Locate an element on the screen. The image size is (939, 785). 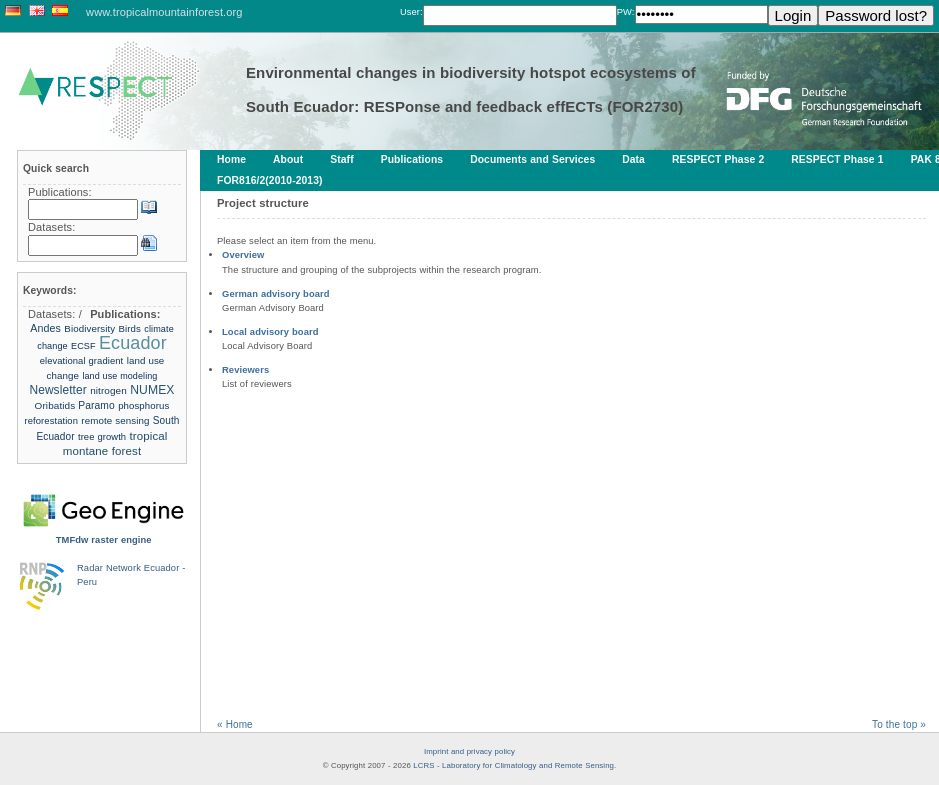
Biodiversity is located at coordinates (89, 328).